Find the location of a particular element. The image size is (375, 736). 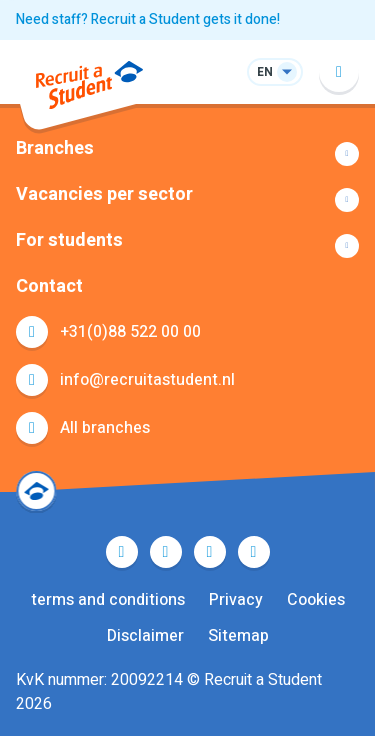

Twitter is located at coordinates (166, 552).